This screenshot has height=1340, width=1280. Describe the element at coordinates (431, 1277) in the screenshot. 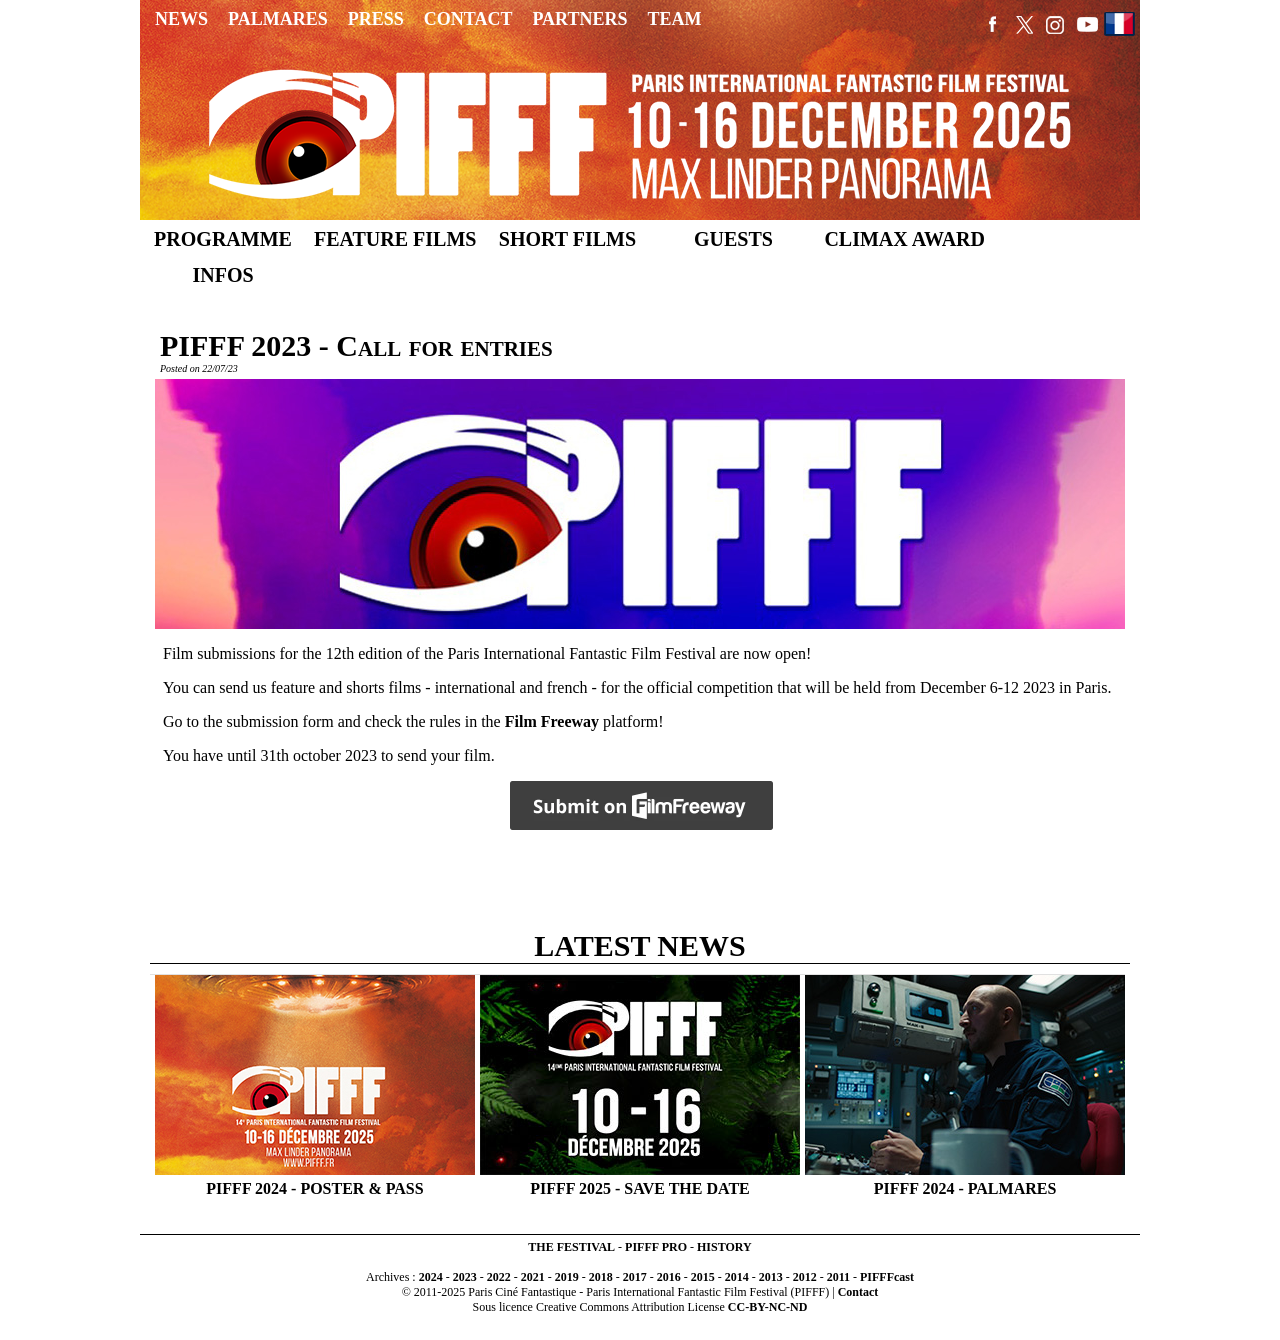

I see `2024` at that location.